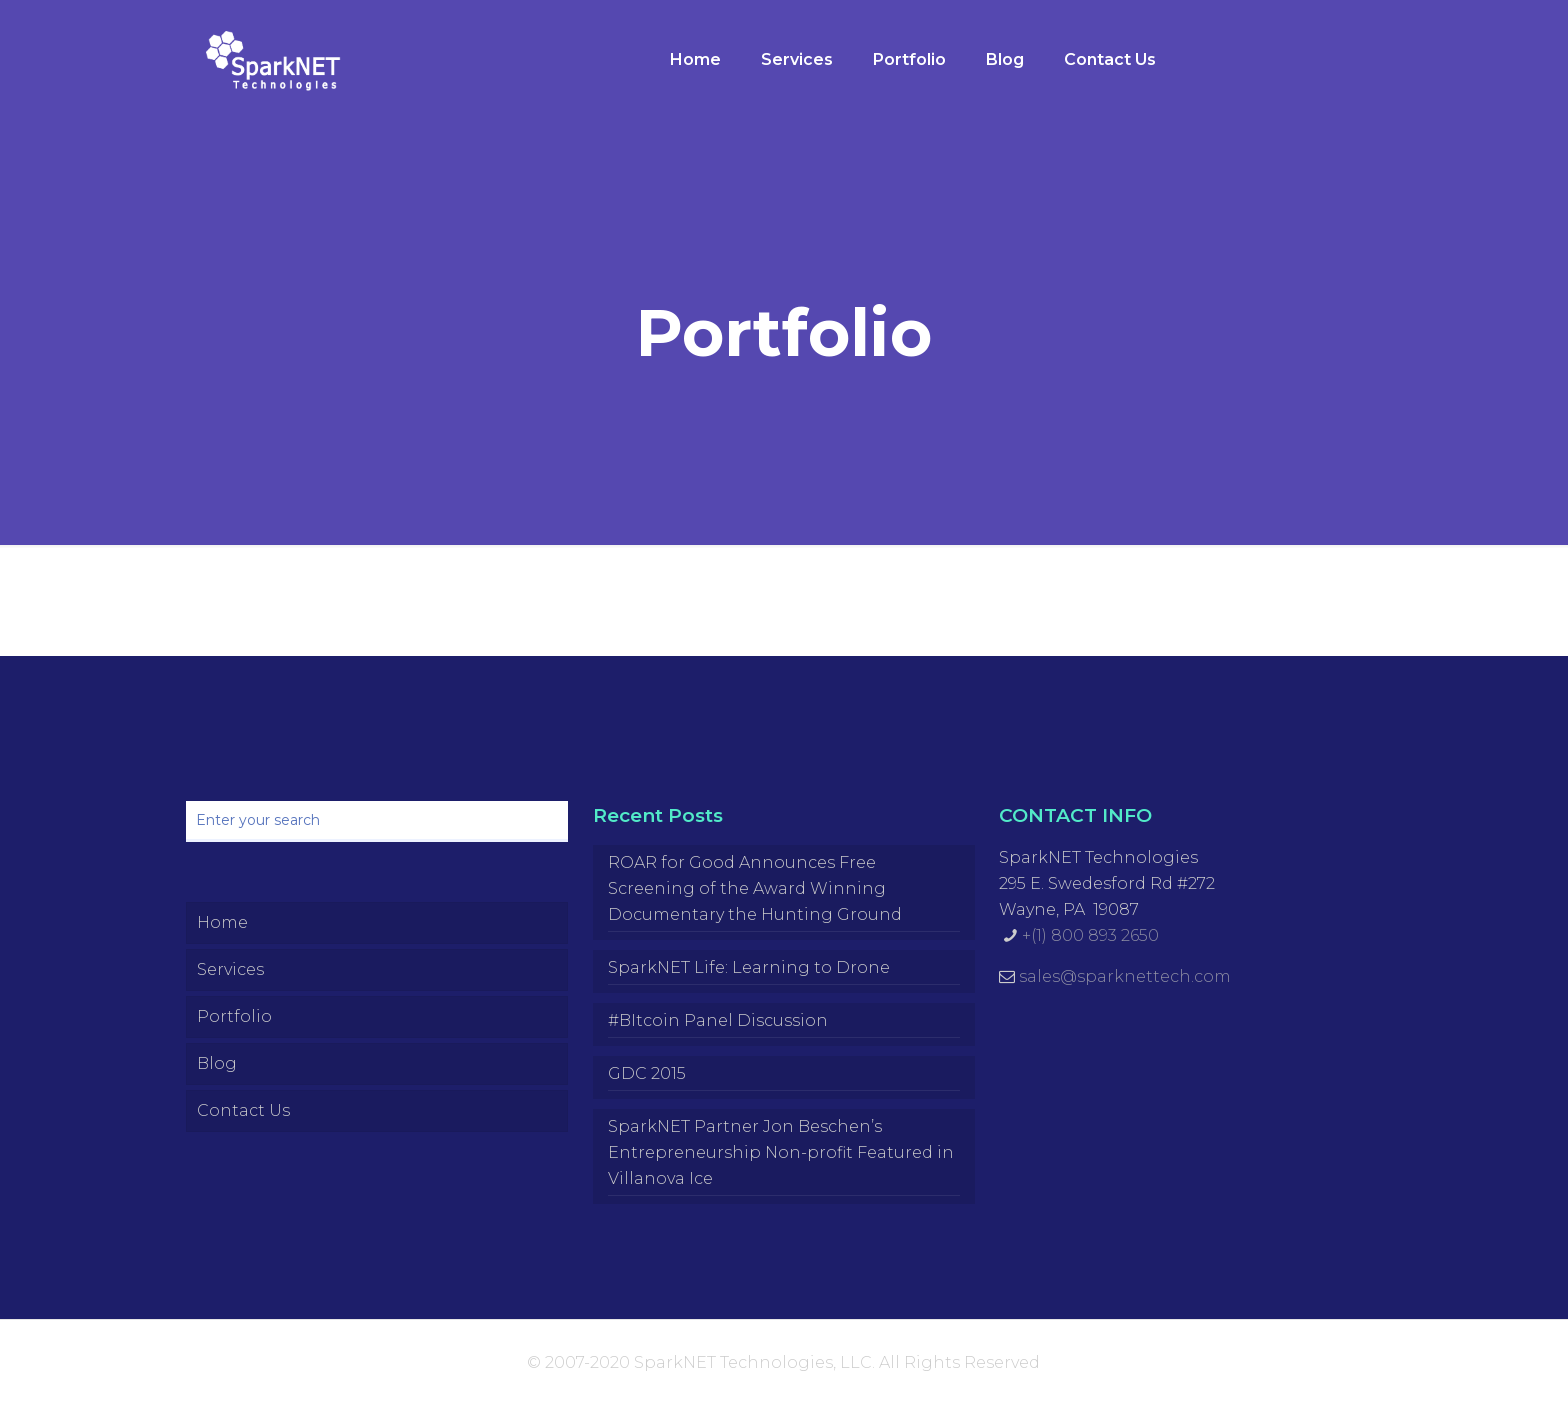  What do you see at coordinates (749, 967) in the screenshot?
I see `SparkNET Life: Learning to Drone` at bounding box center [749, 967].